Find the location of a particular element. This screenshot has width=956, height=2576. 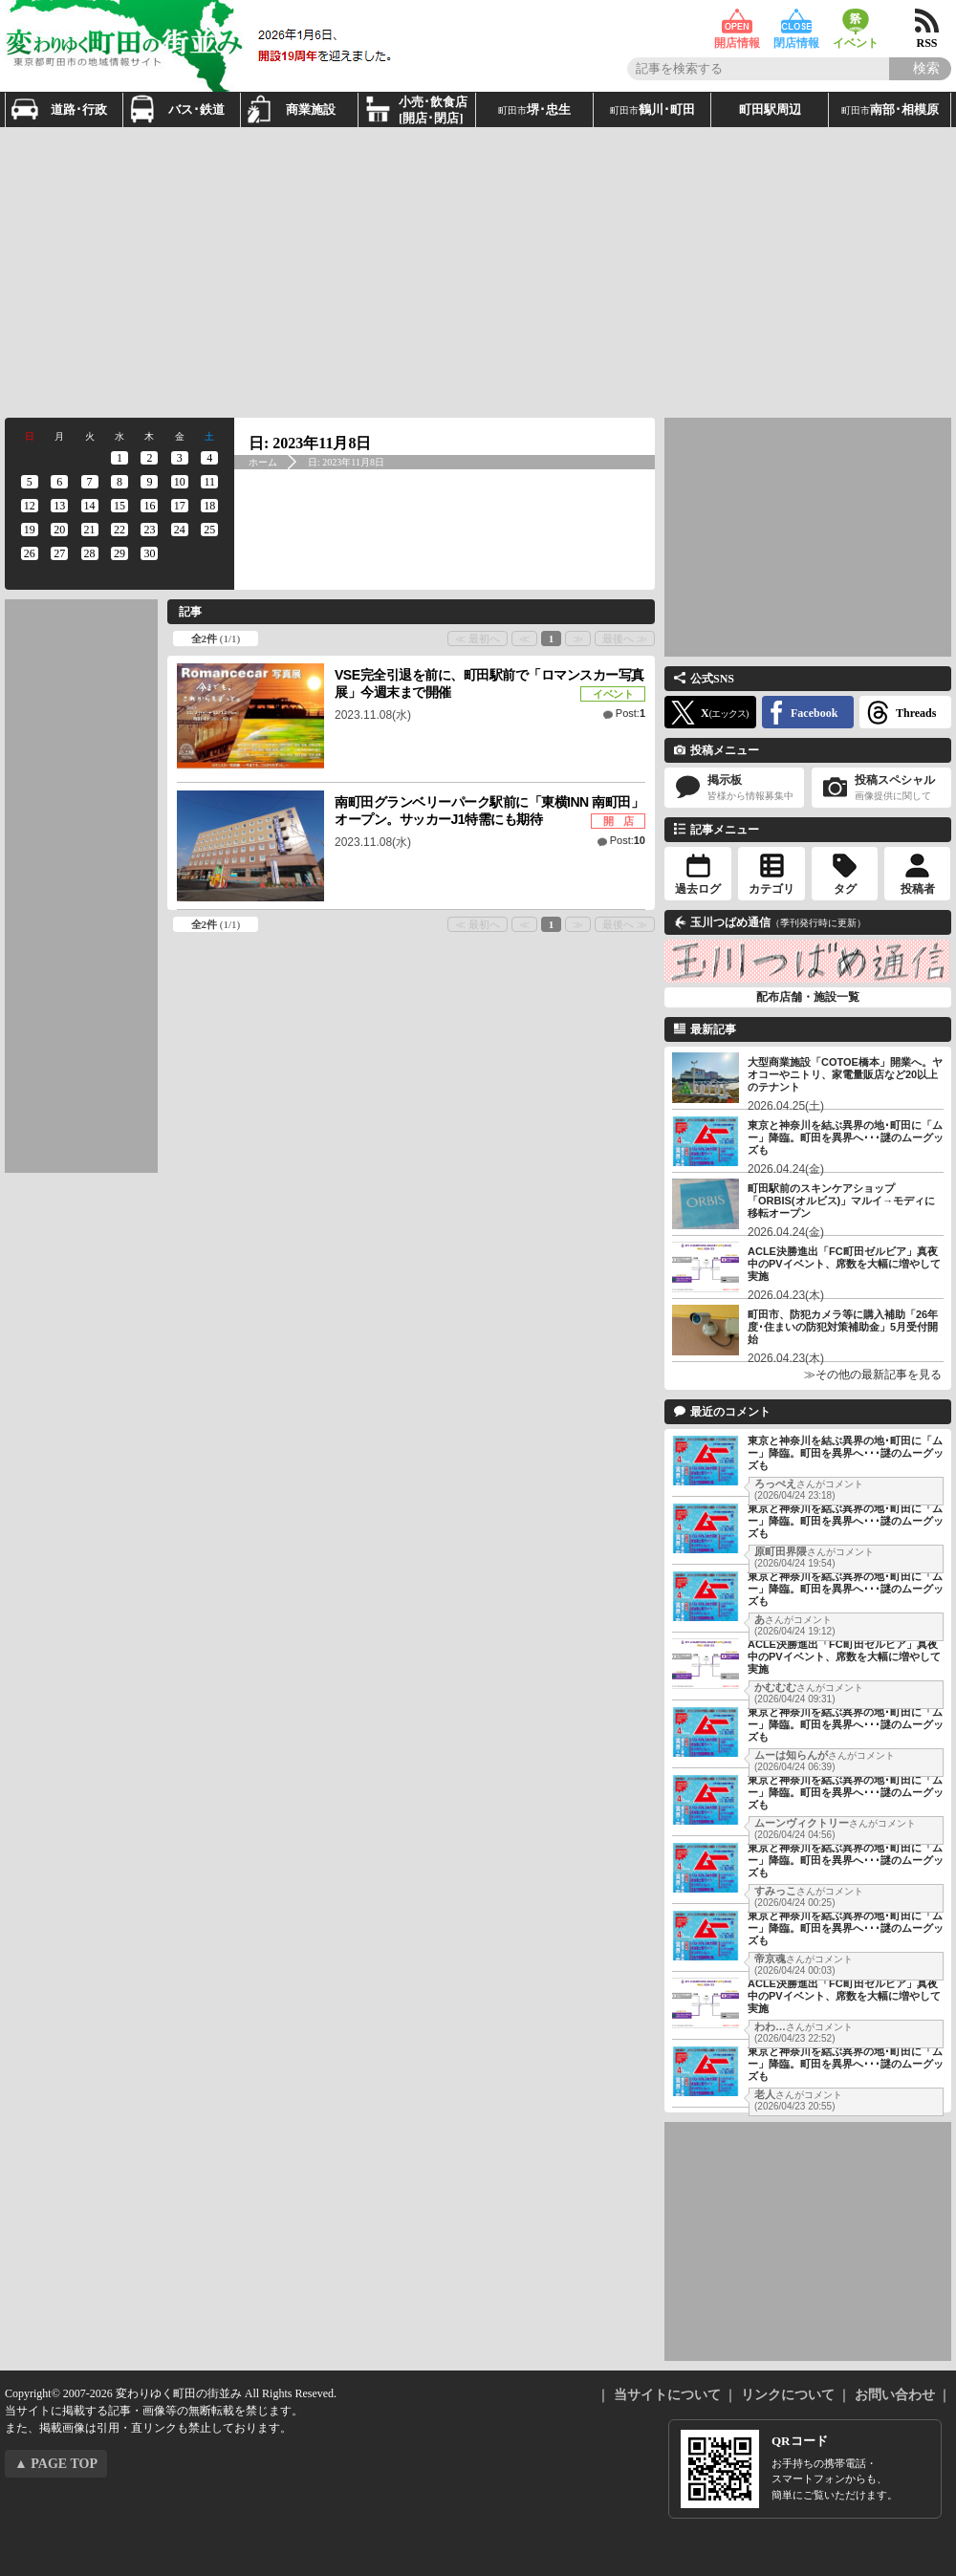

投稿スペシャル is located at coordinates (881, 788).